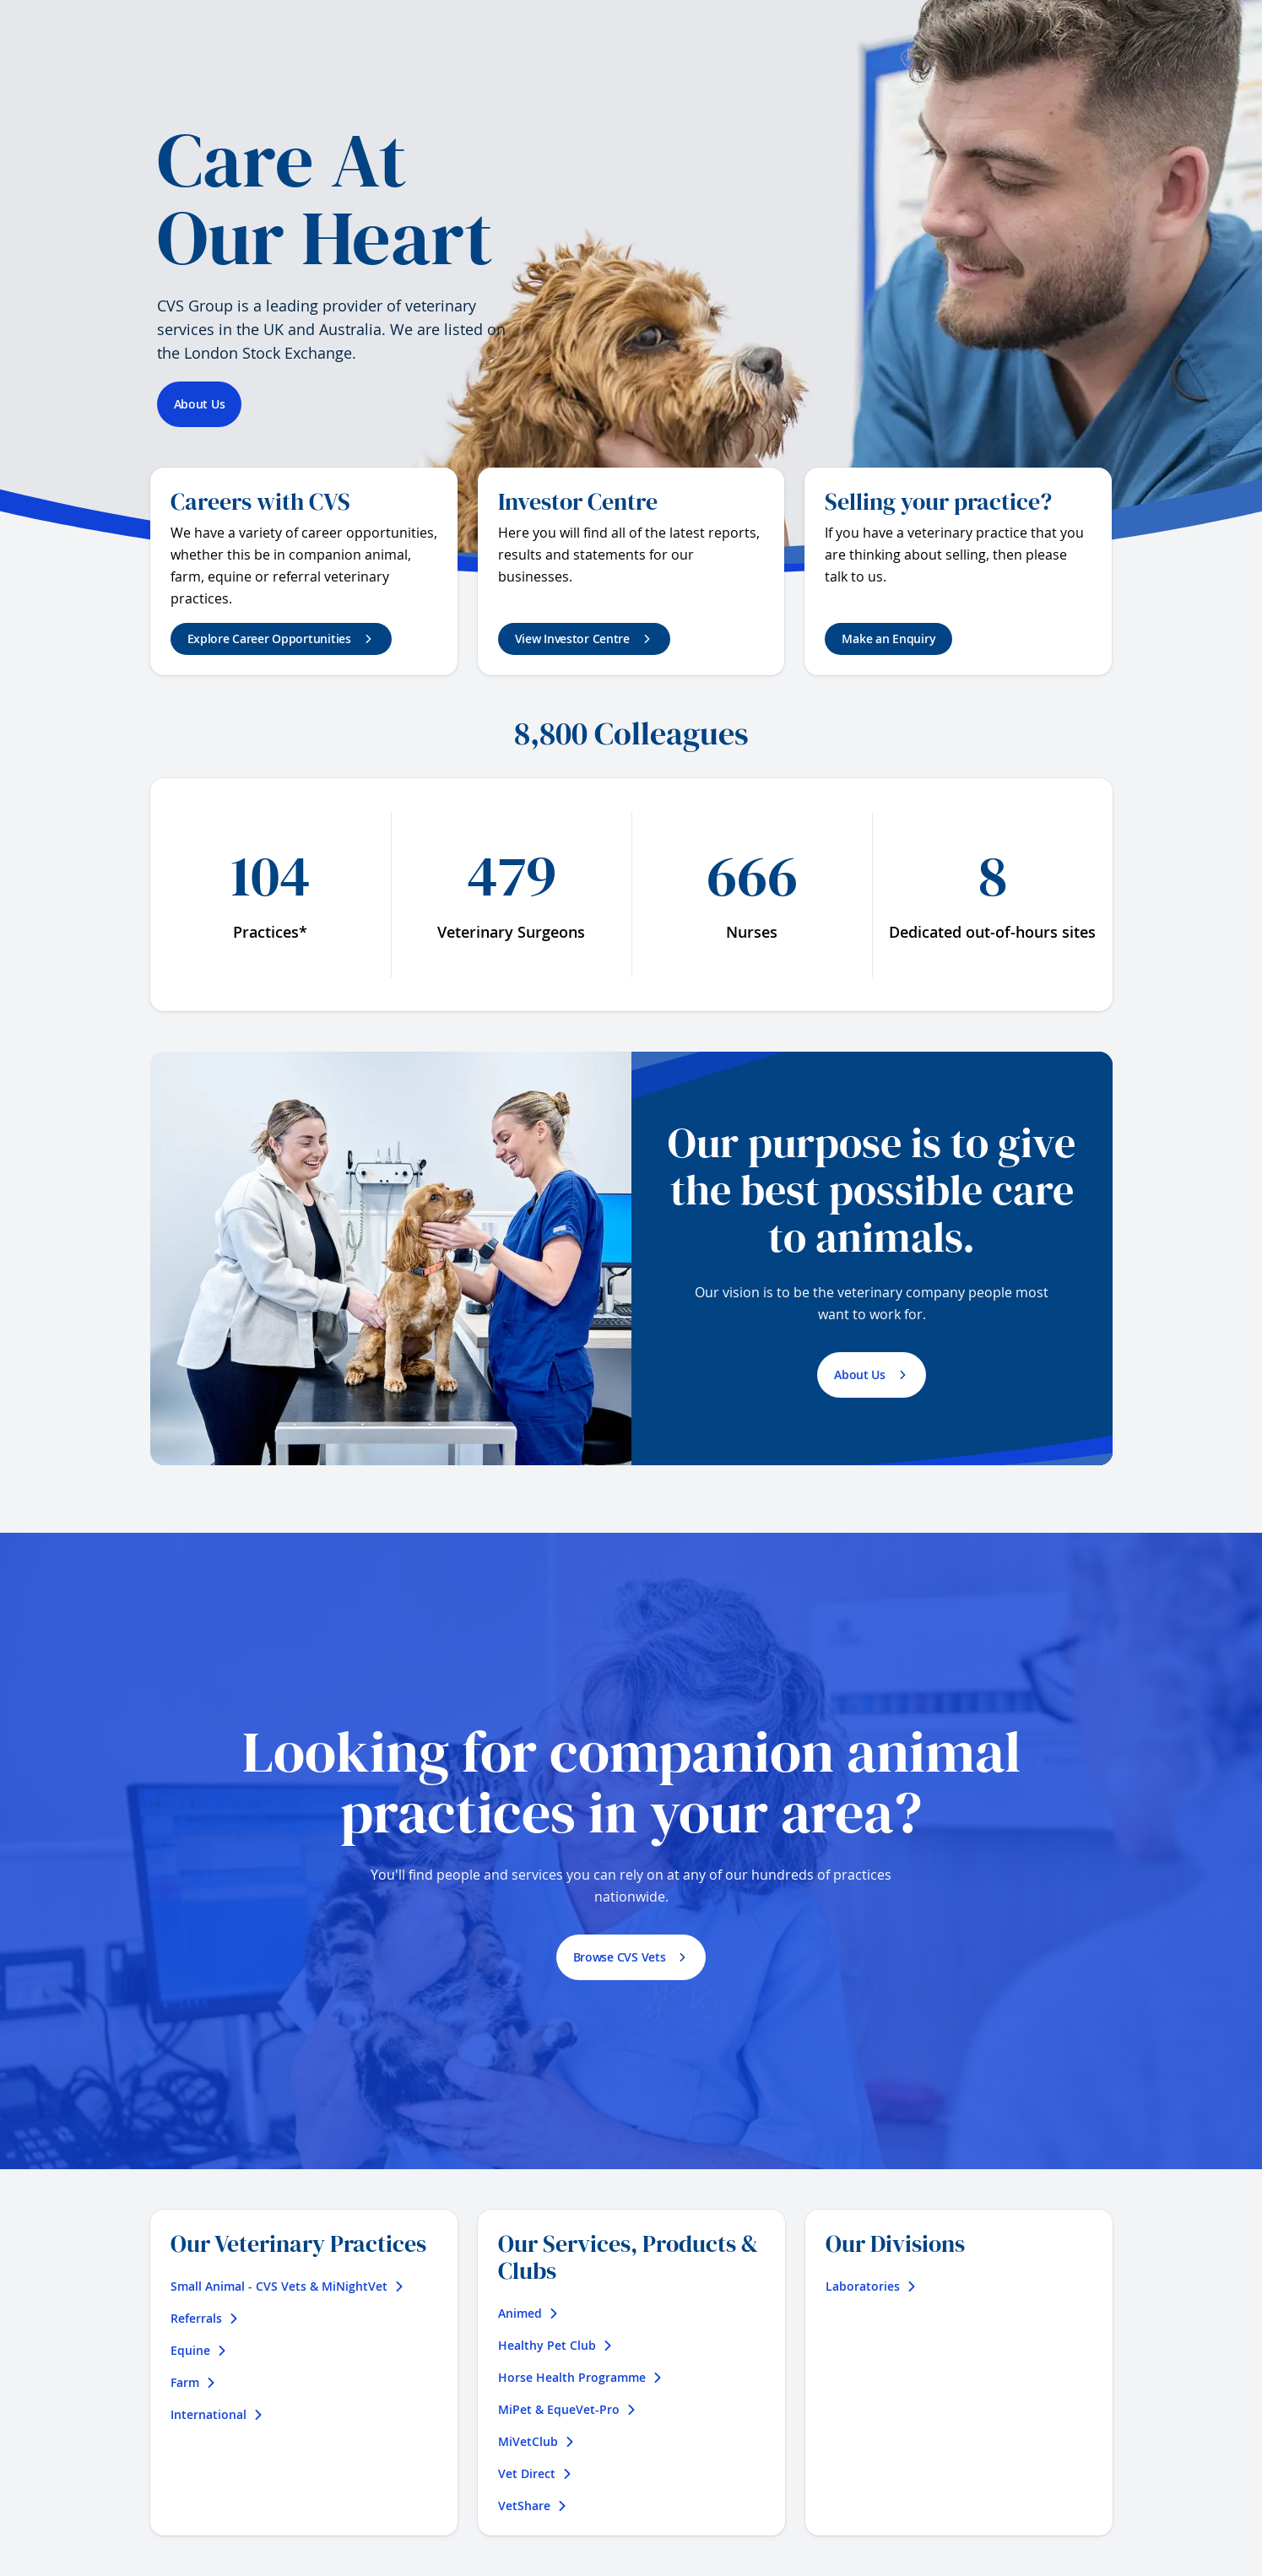  Describe the element at coordinates (572, 638) in the screenshot. I see `View Investor Centre` at that location.